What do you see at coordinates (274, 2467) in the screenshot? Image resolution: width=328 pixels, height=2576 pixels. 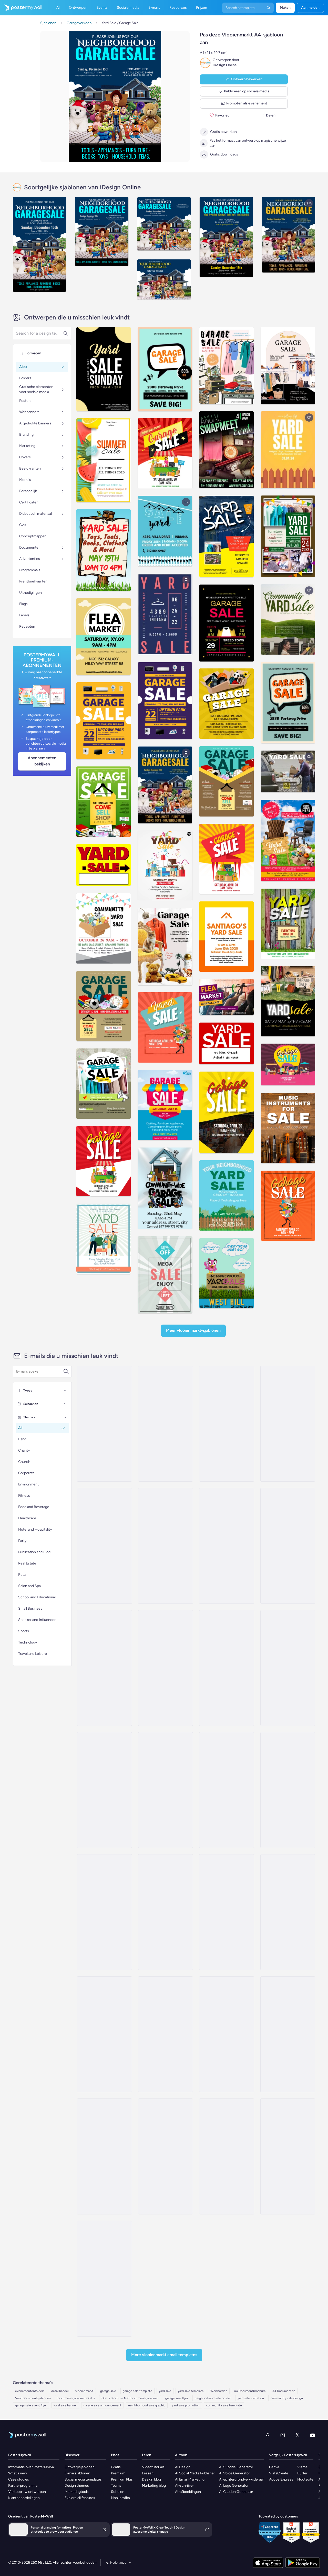 I see `Canva` at bounding box center [274, 2467].